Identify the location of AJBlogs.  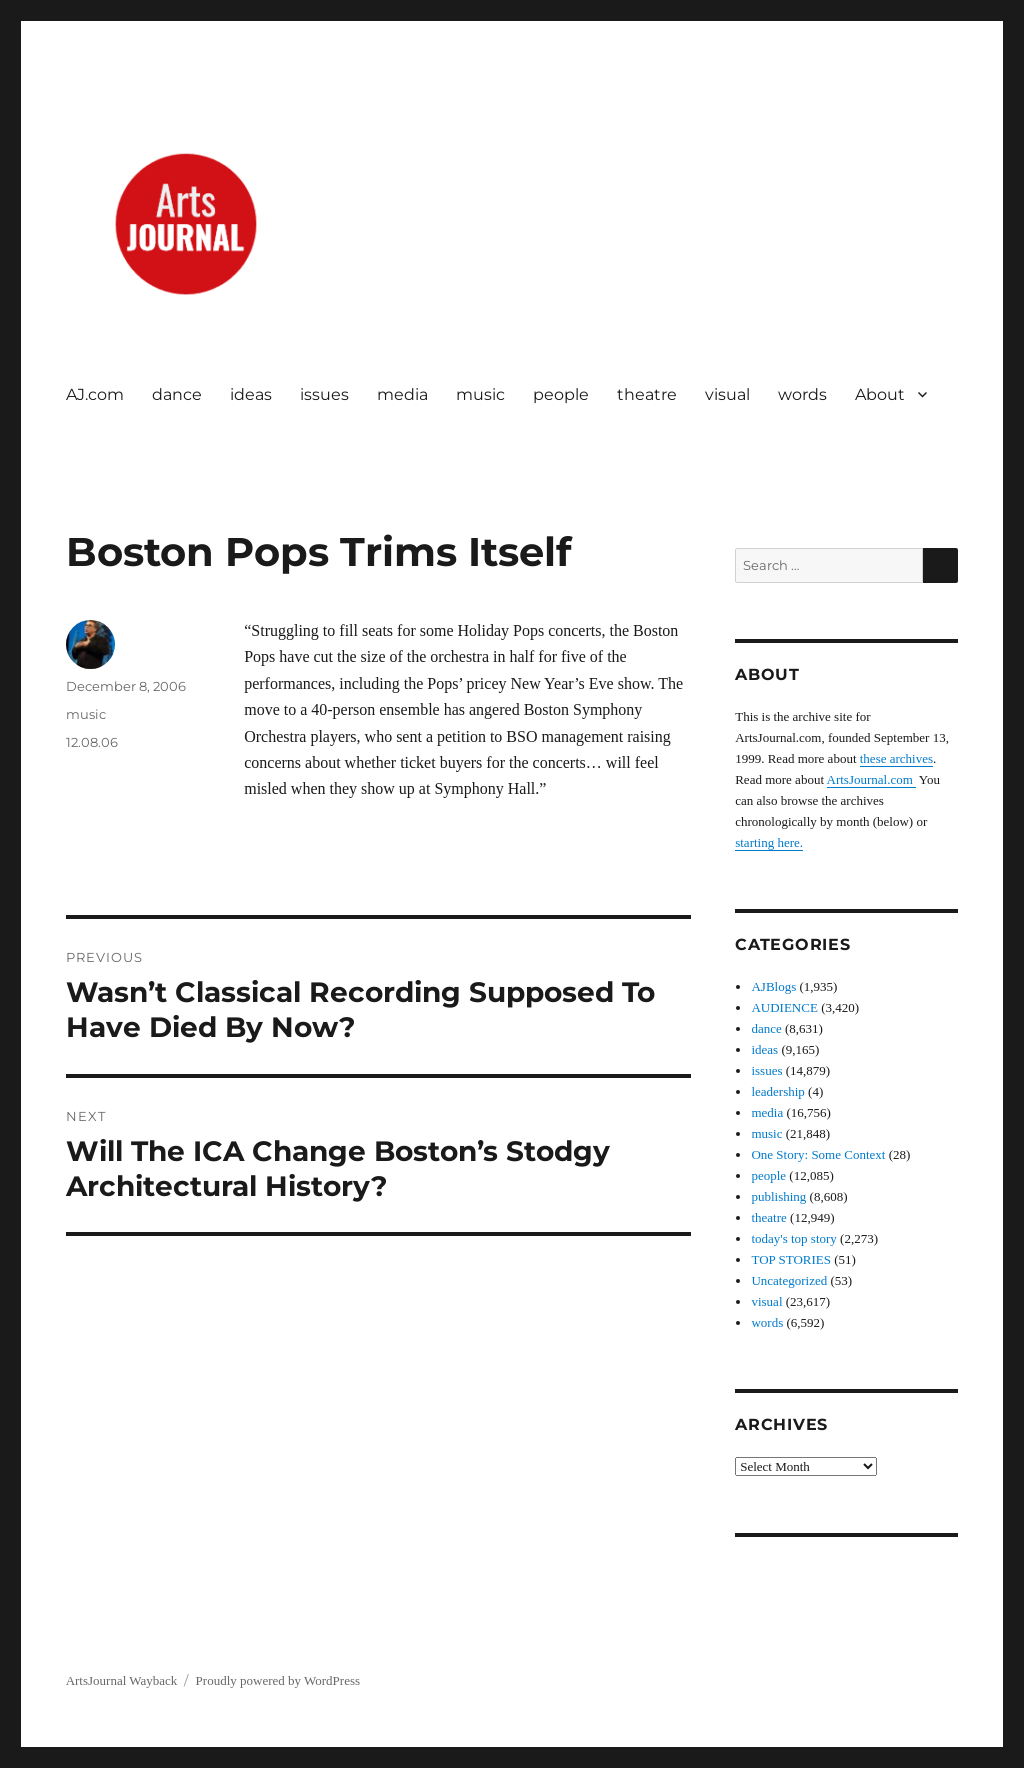
(773, 986).